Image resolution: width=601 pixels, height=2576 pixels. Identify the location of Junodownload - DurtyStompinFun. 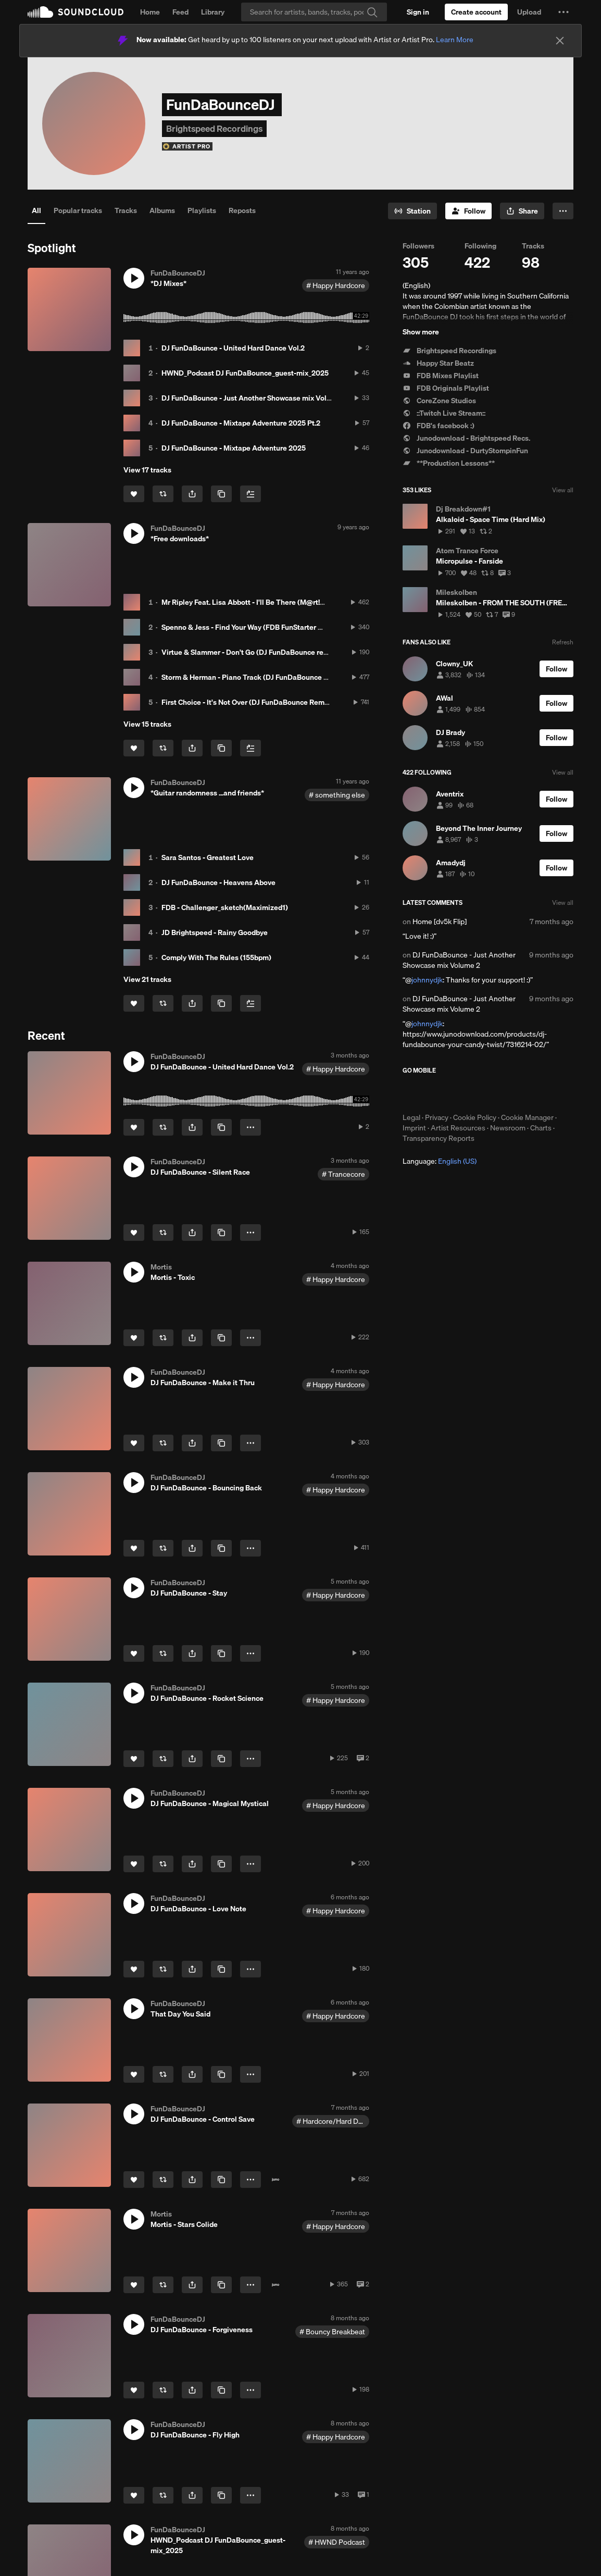
(465, 450).